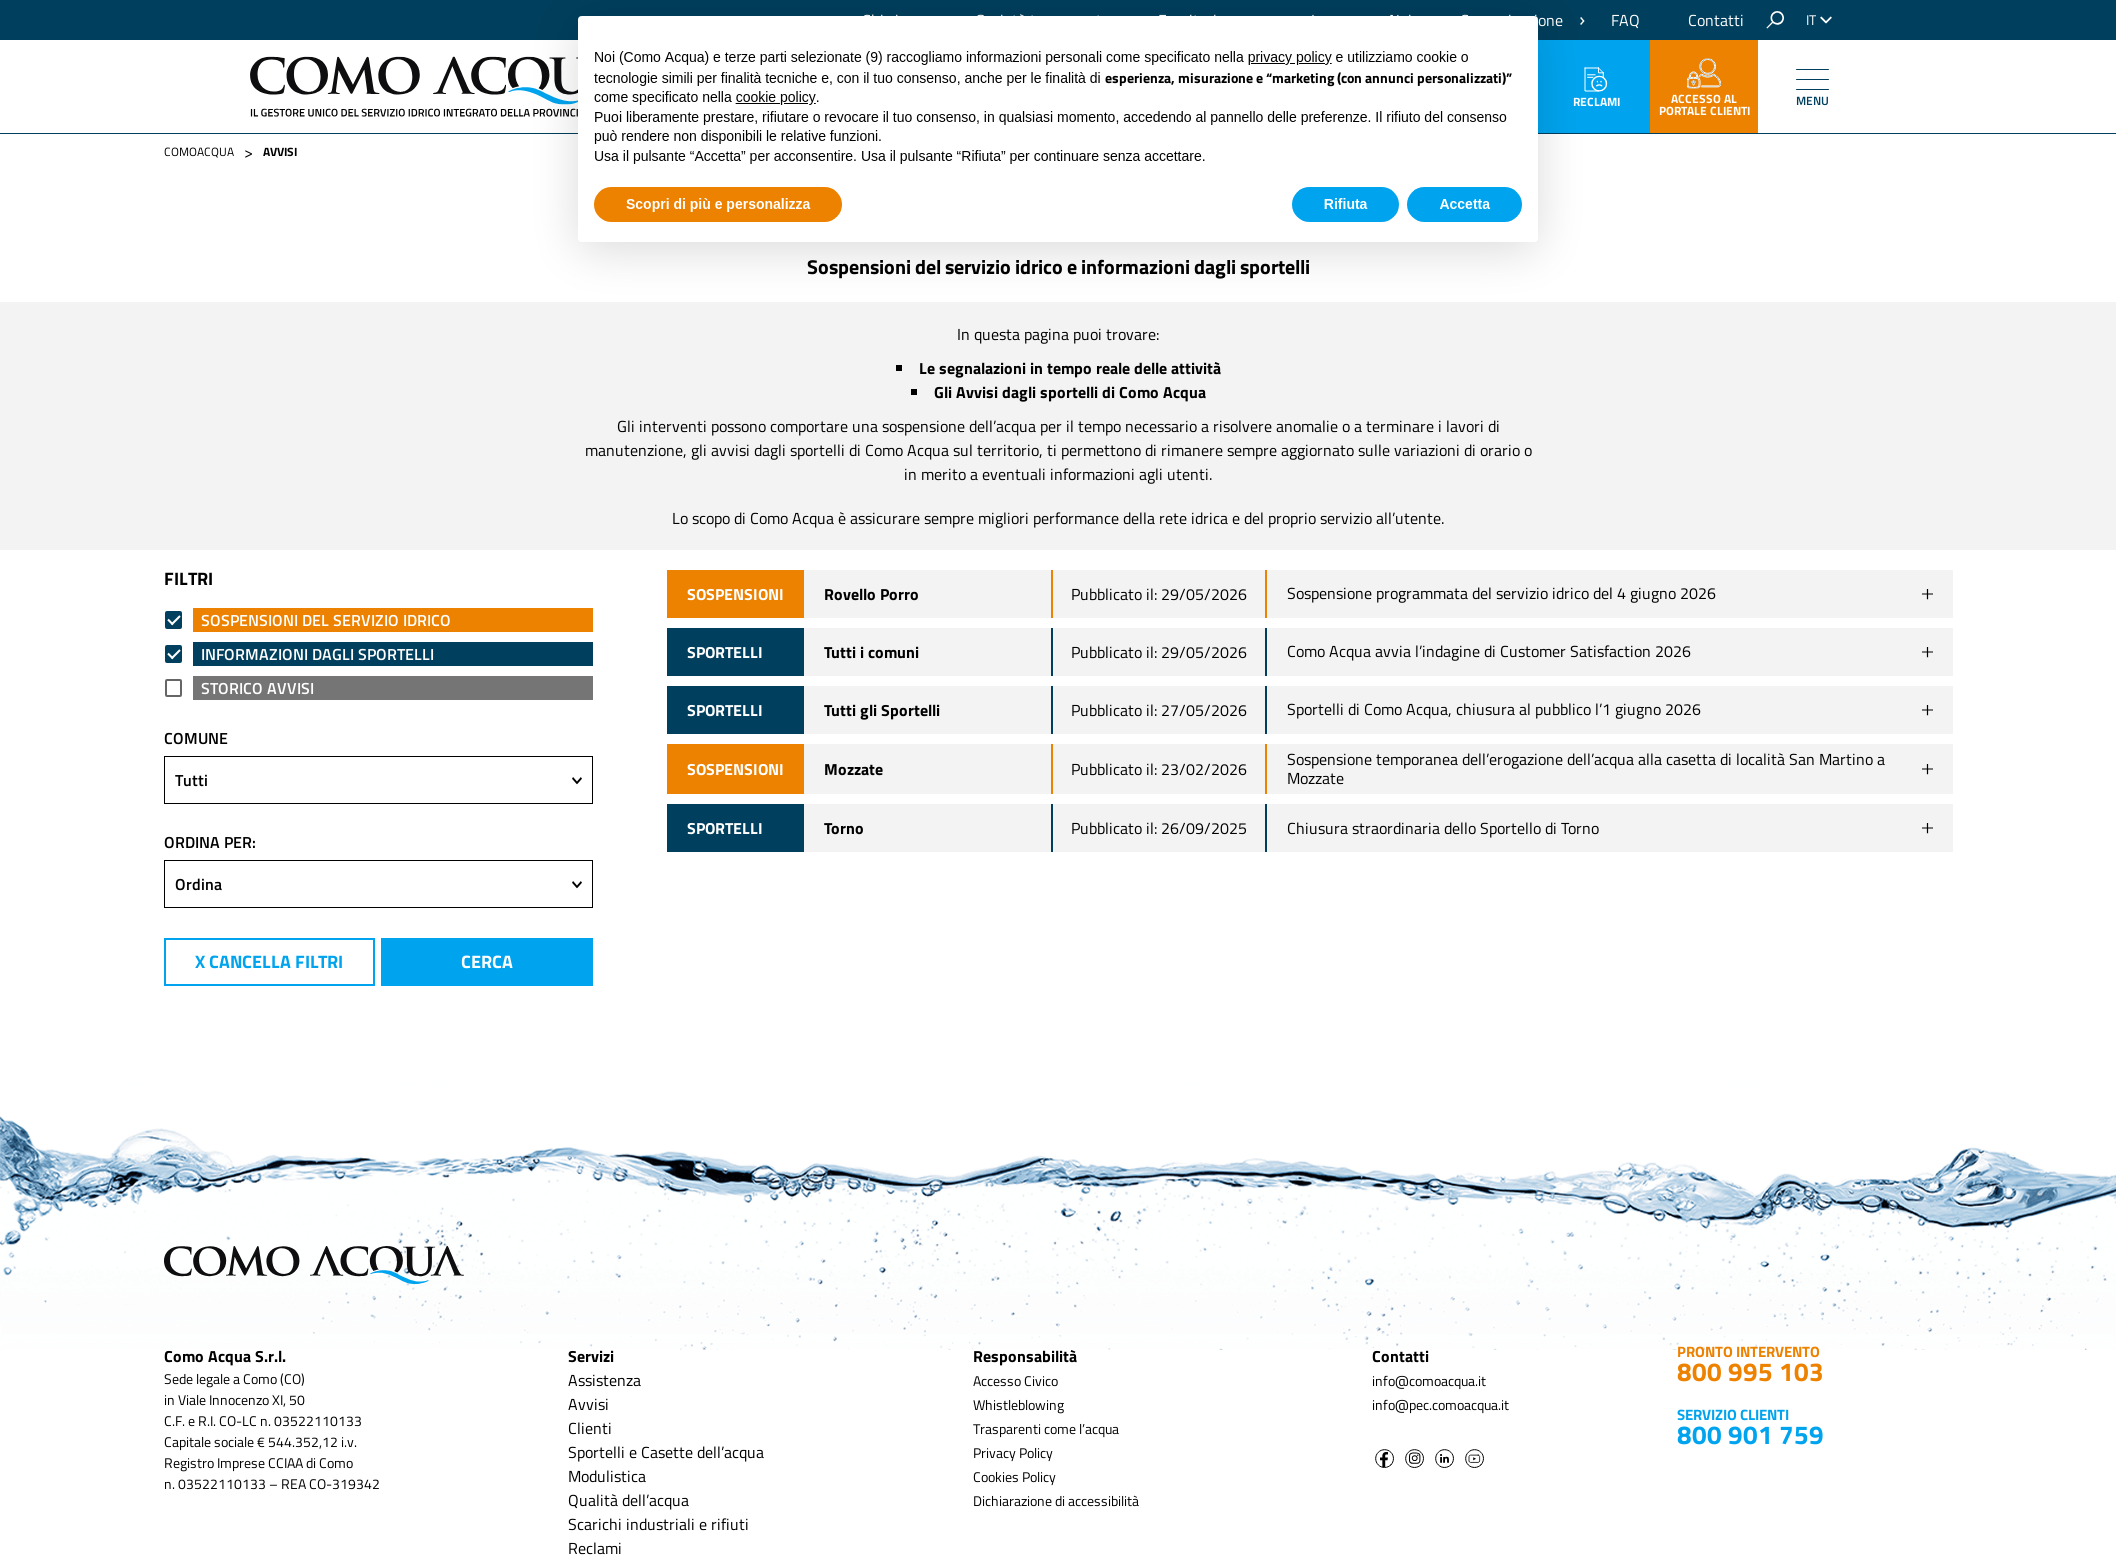  I want to click on cookie policy [button], so click(776, 97).